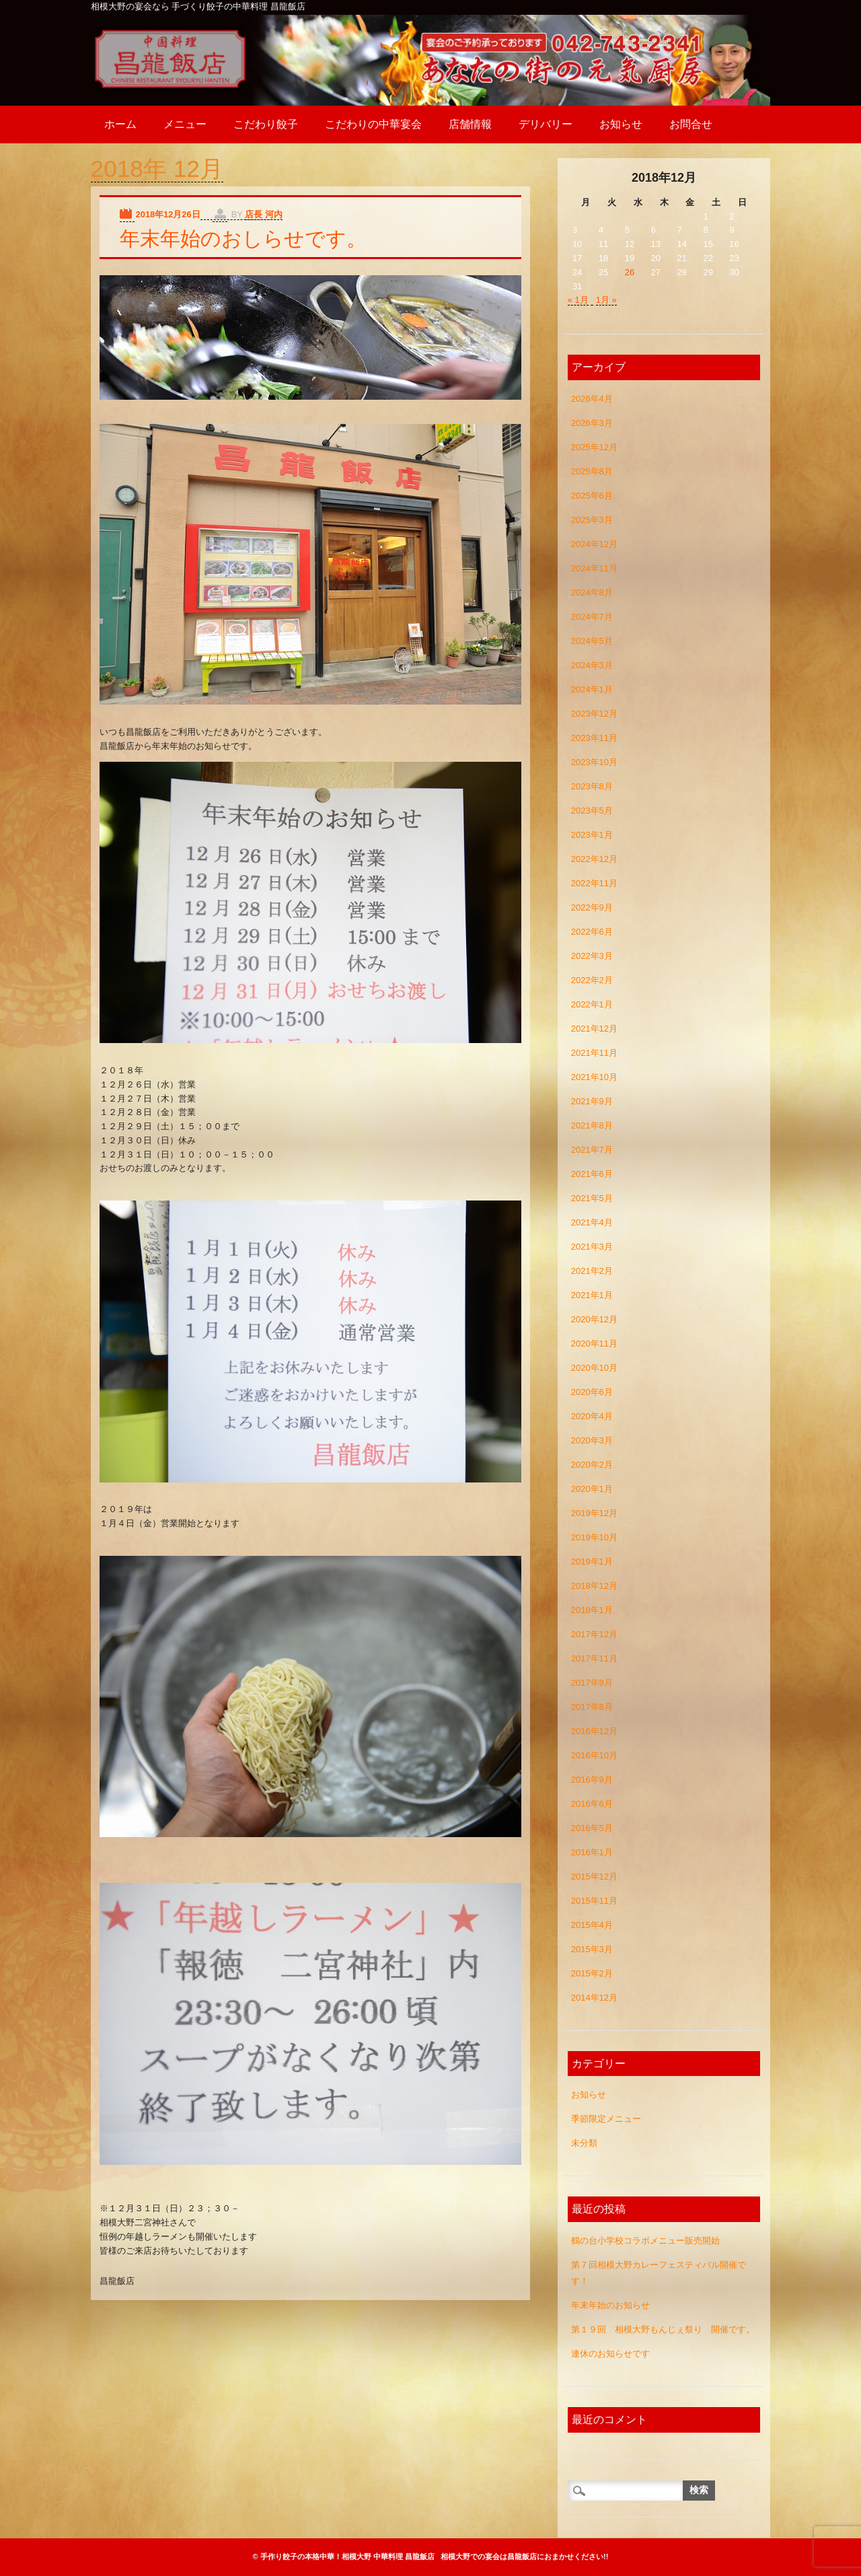  Describe the element at coordinates (663, 2329) in the screenshot. I see `第１９回 相模大野もんじぇ祭り 開催です。` at that location.